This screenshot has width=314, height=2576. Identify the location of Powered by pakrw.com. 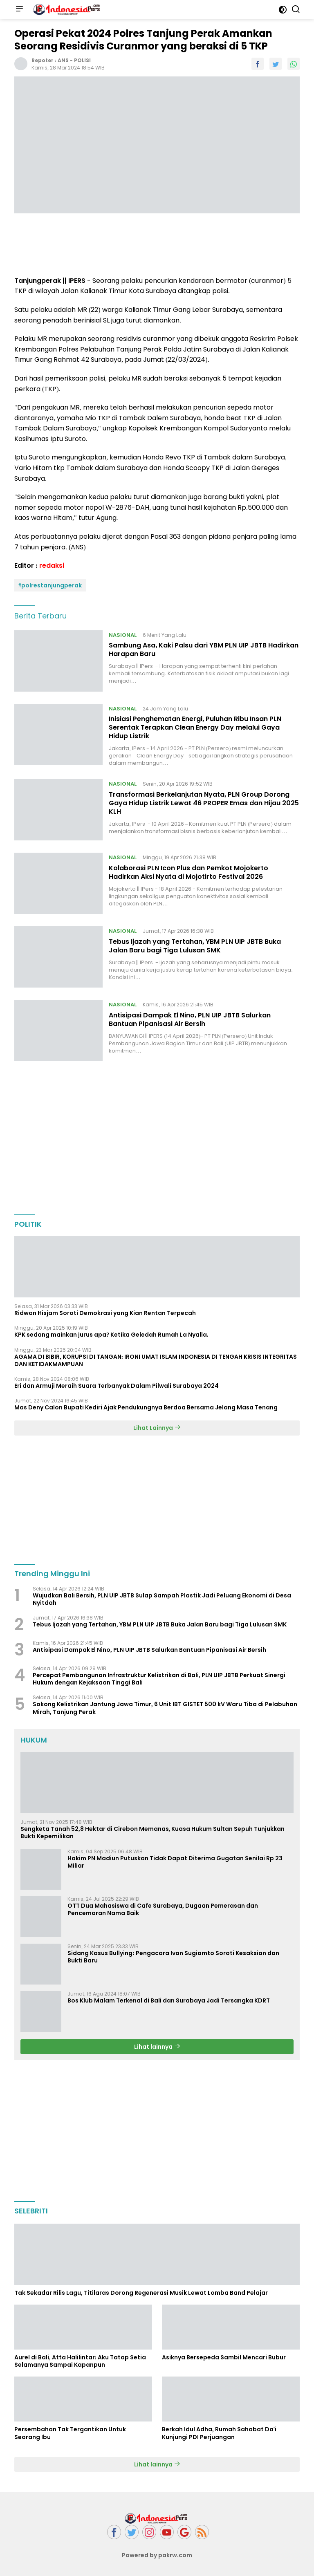
(157, 2555).